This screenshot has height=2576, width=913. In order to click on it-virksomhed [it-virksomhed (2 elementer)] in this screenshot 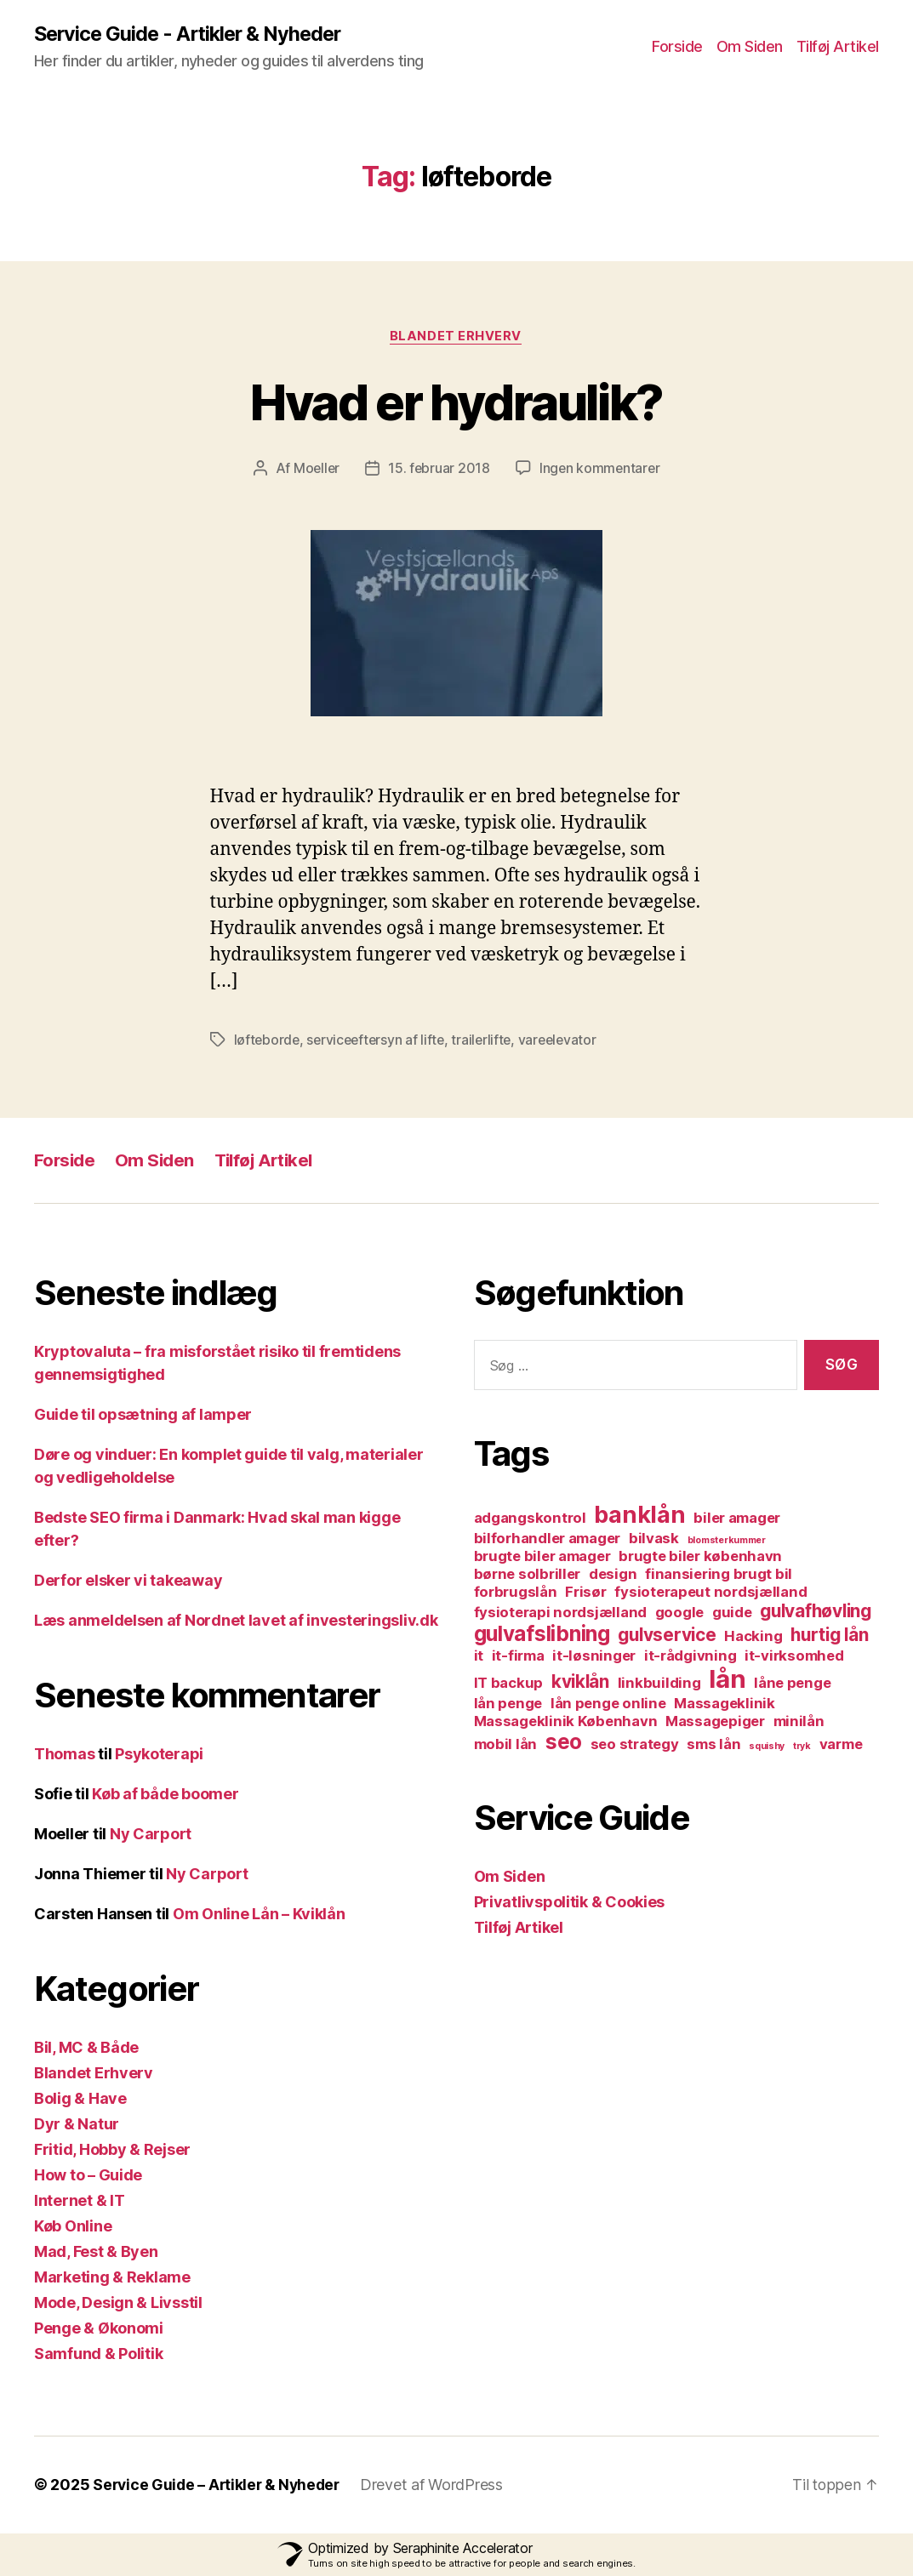, I will do `click(794, 1656)`.